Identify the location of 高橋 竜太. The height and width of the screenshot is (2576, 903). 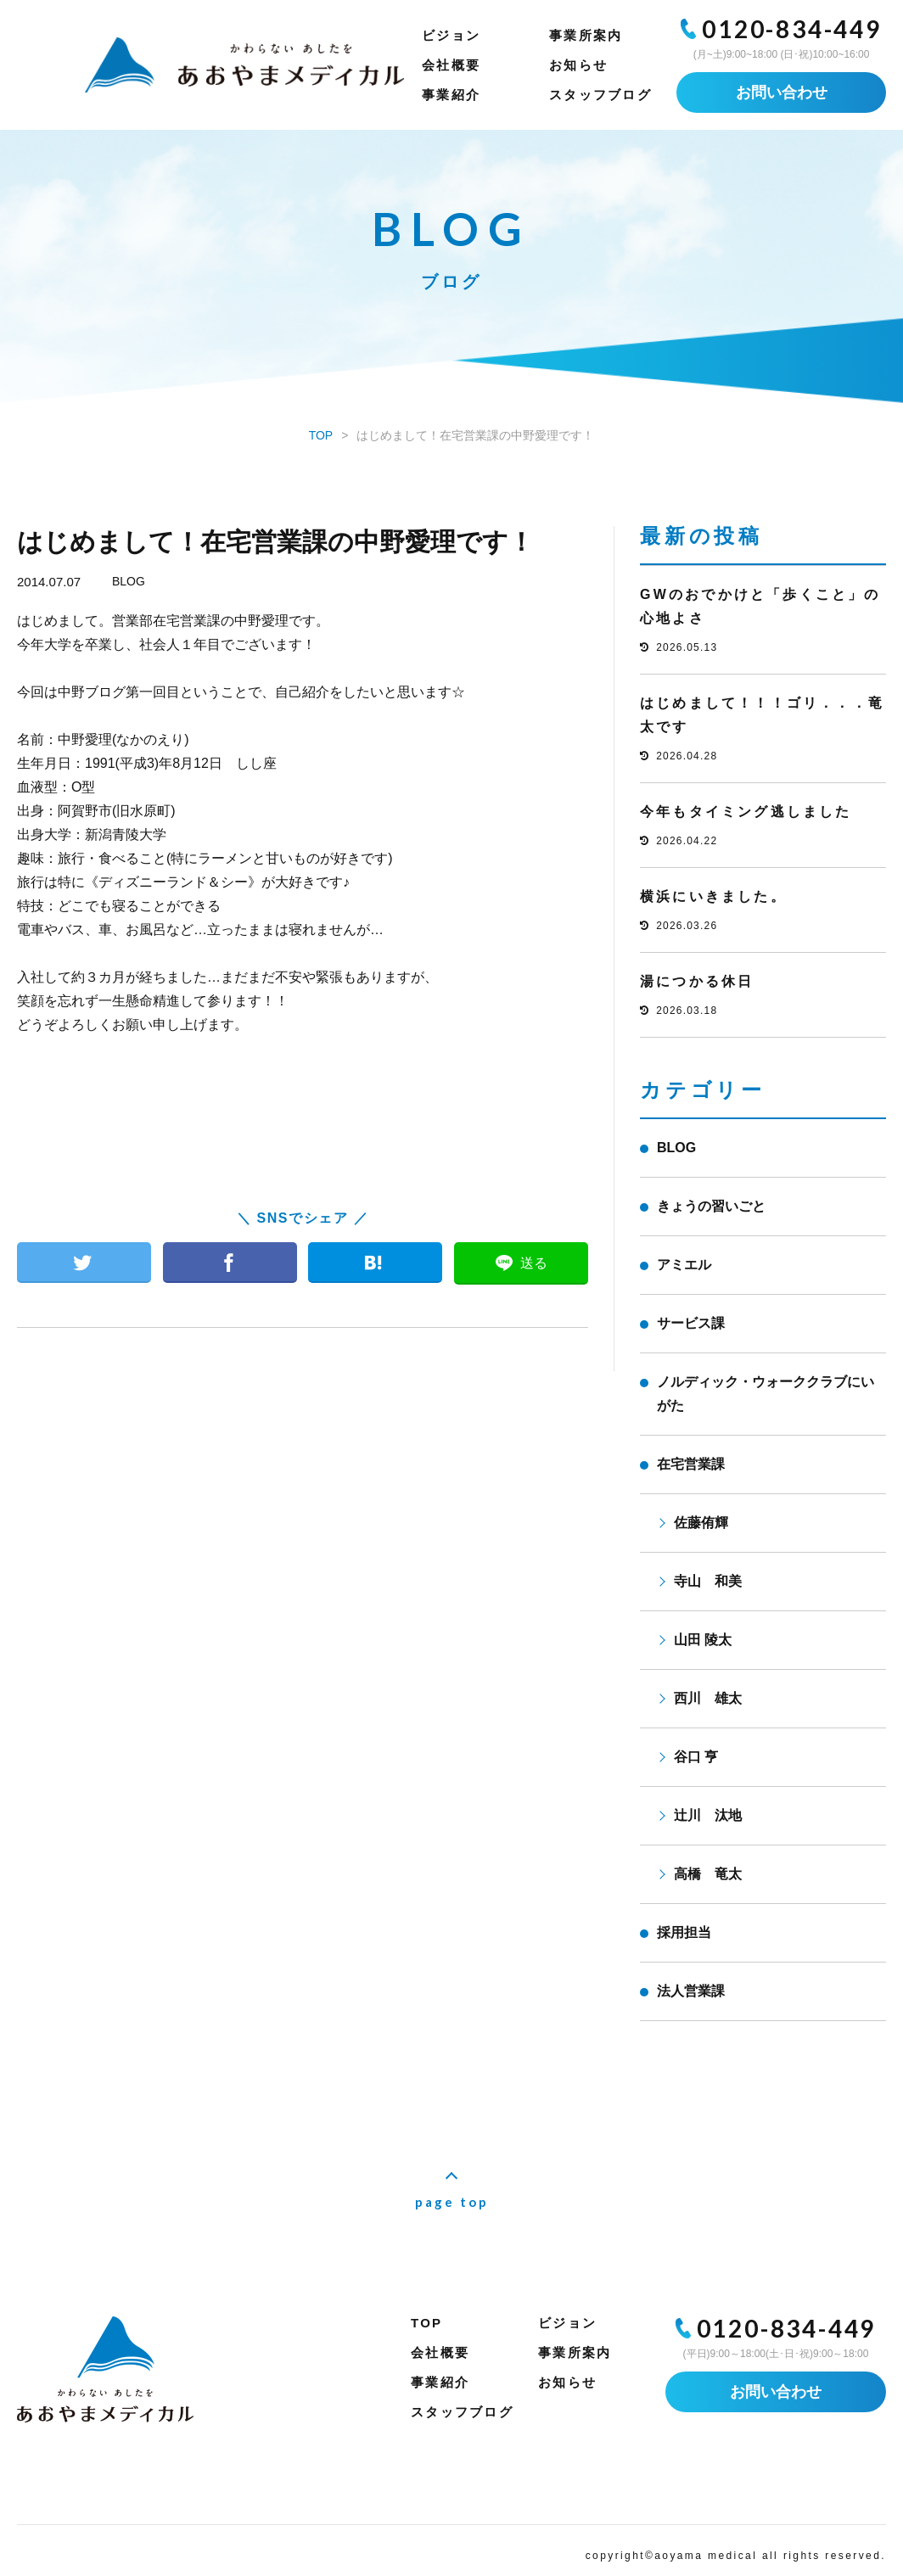
(708, 1874).